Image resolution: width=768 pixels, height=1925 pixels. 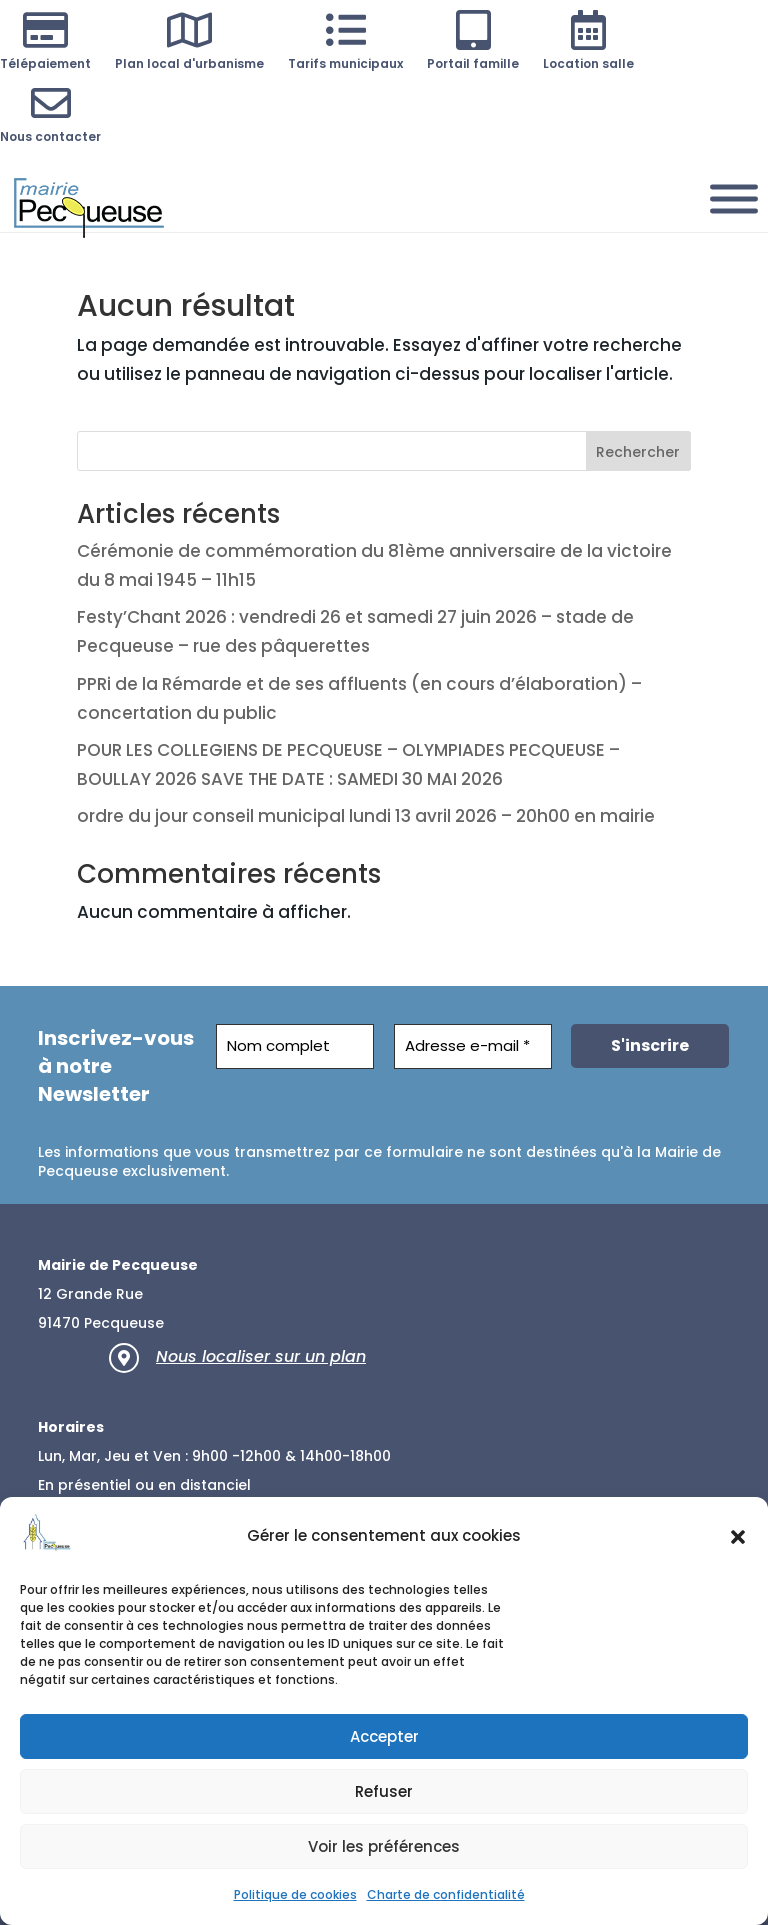 What do you see at coordinates (295, 1046) in the screenshot?
I see `[Nom complet]` at bounding box center [295, 1046].